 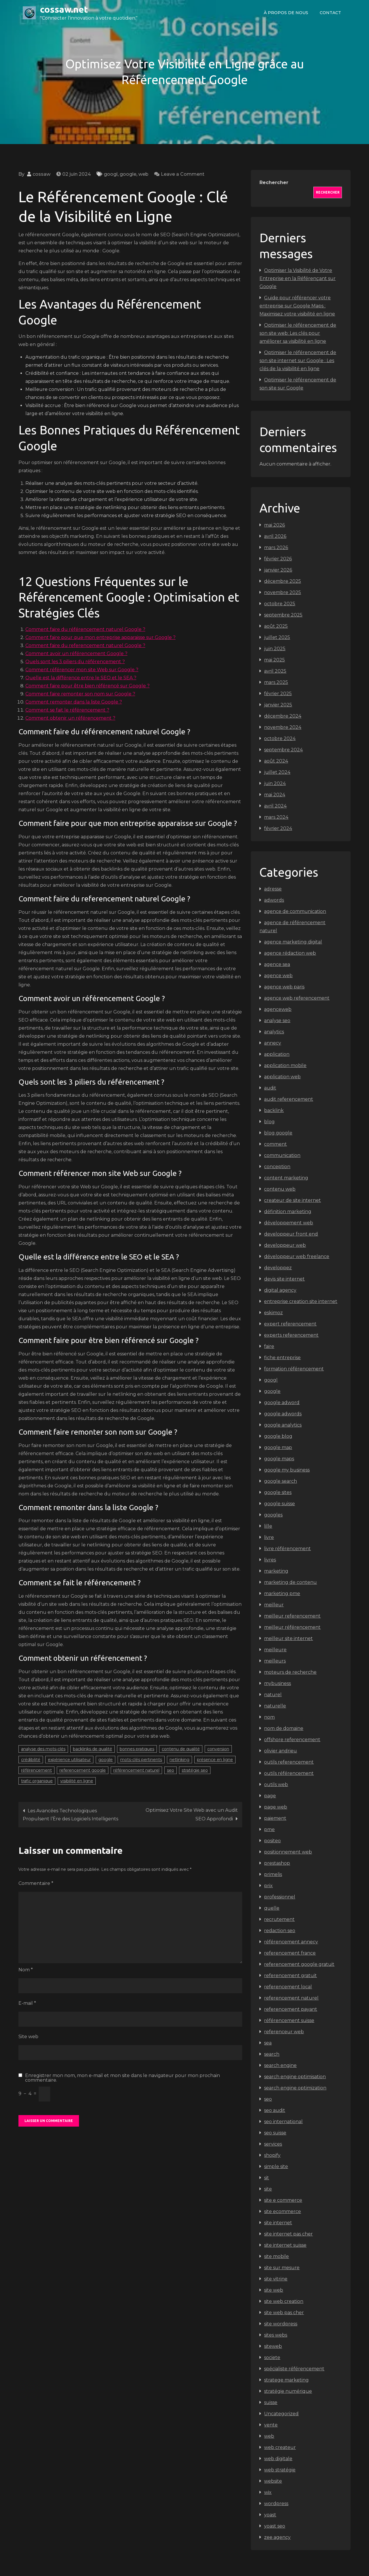 What do you see at coordinates (283, 615) in the screenshot?
I see `septembre 2025` at bounding box center [283, 615].